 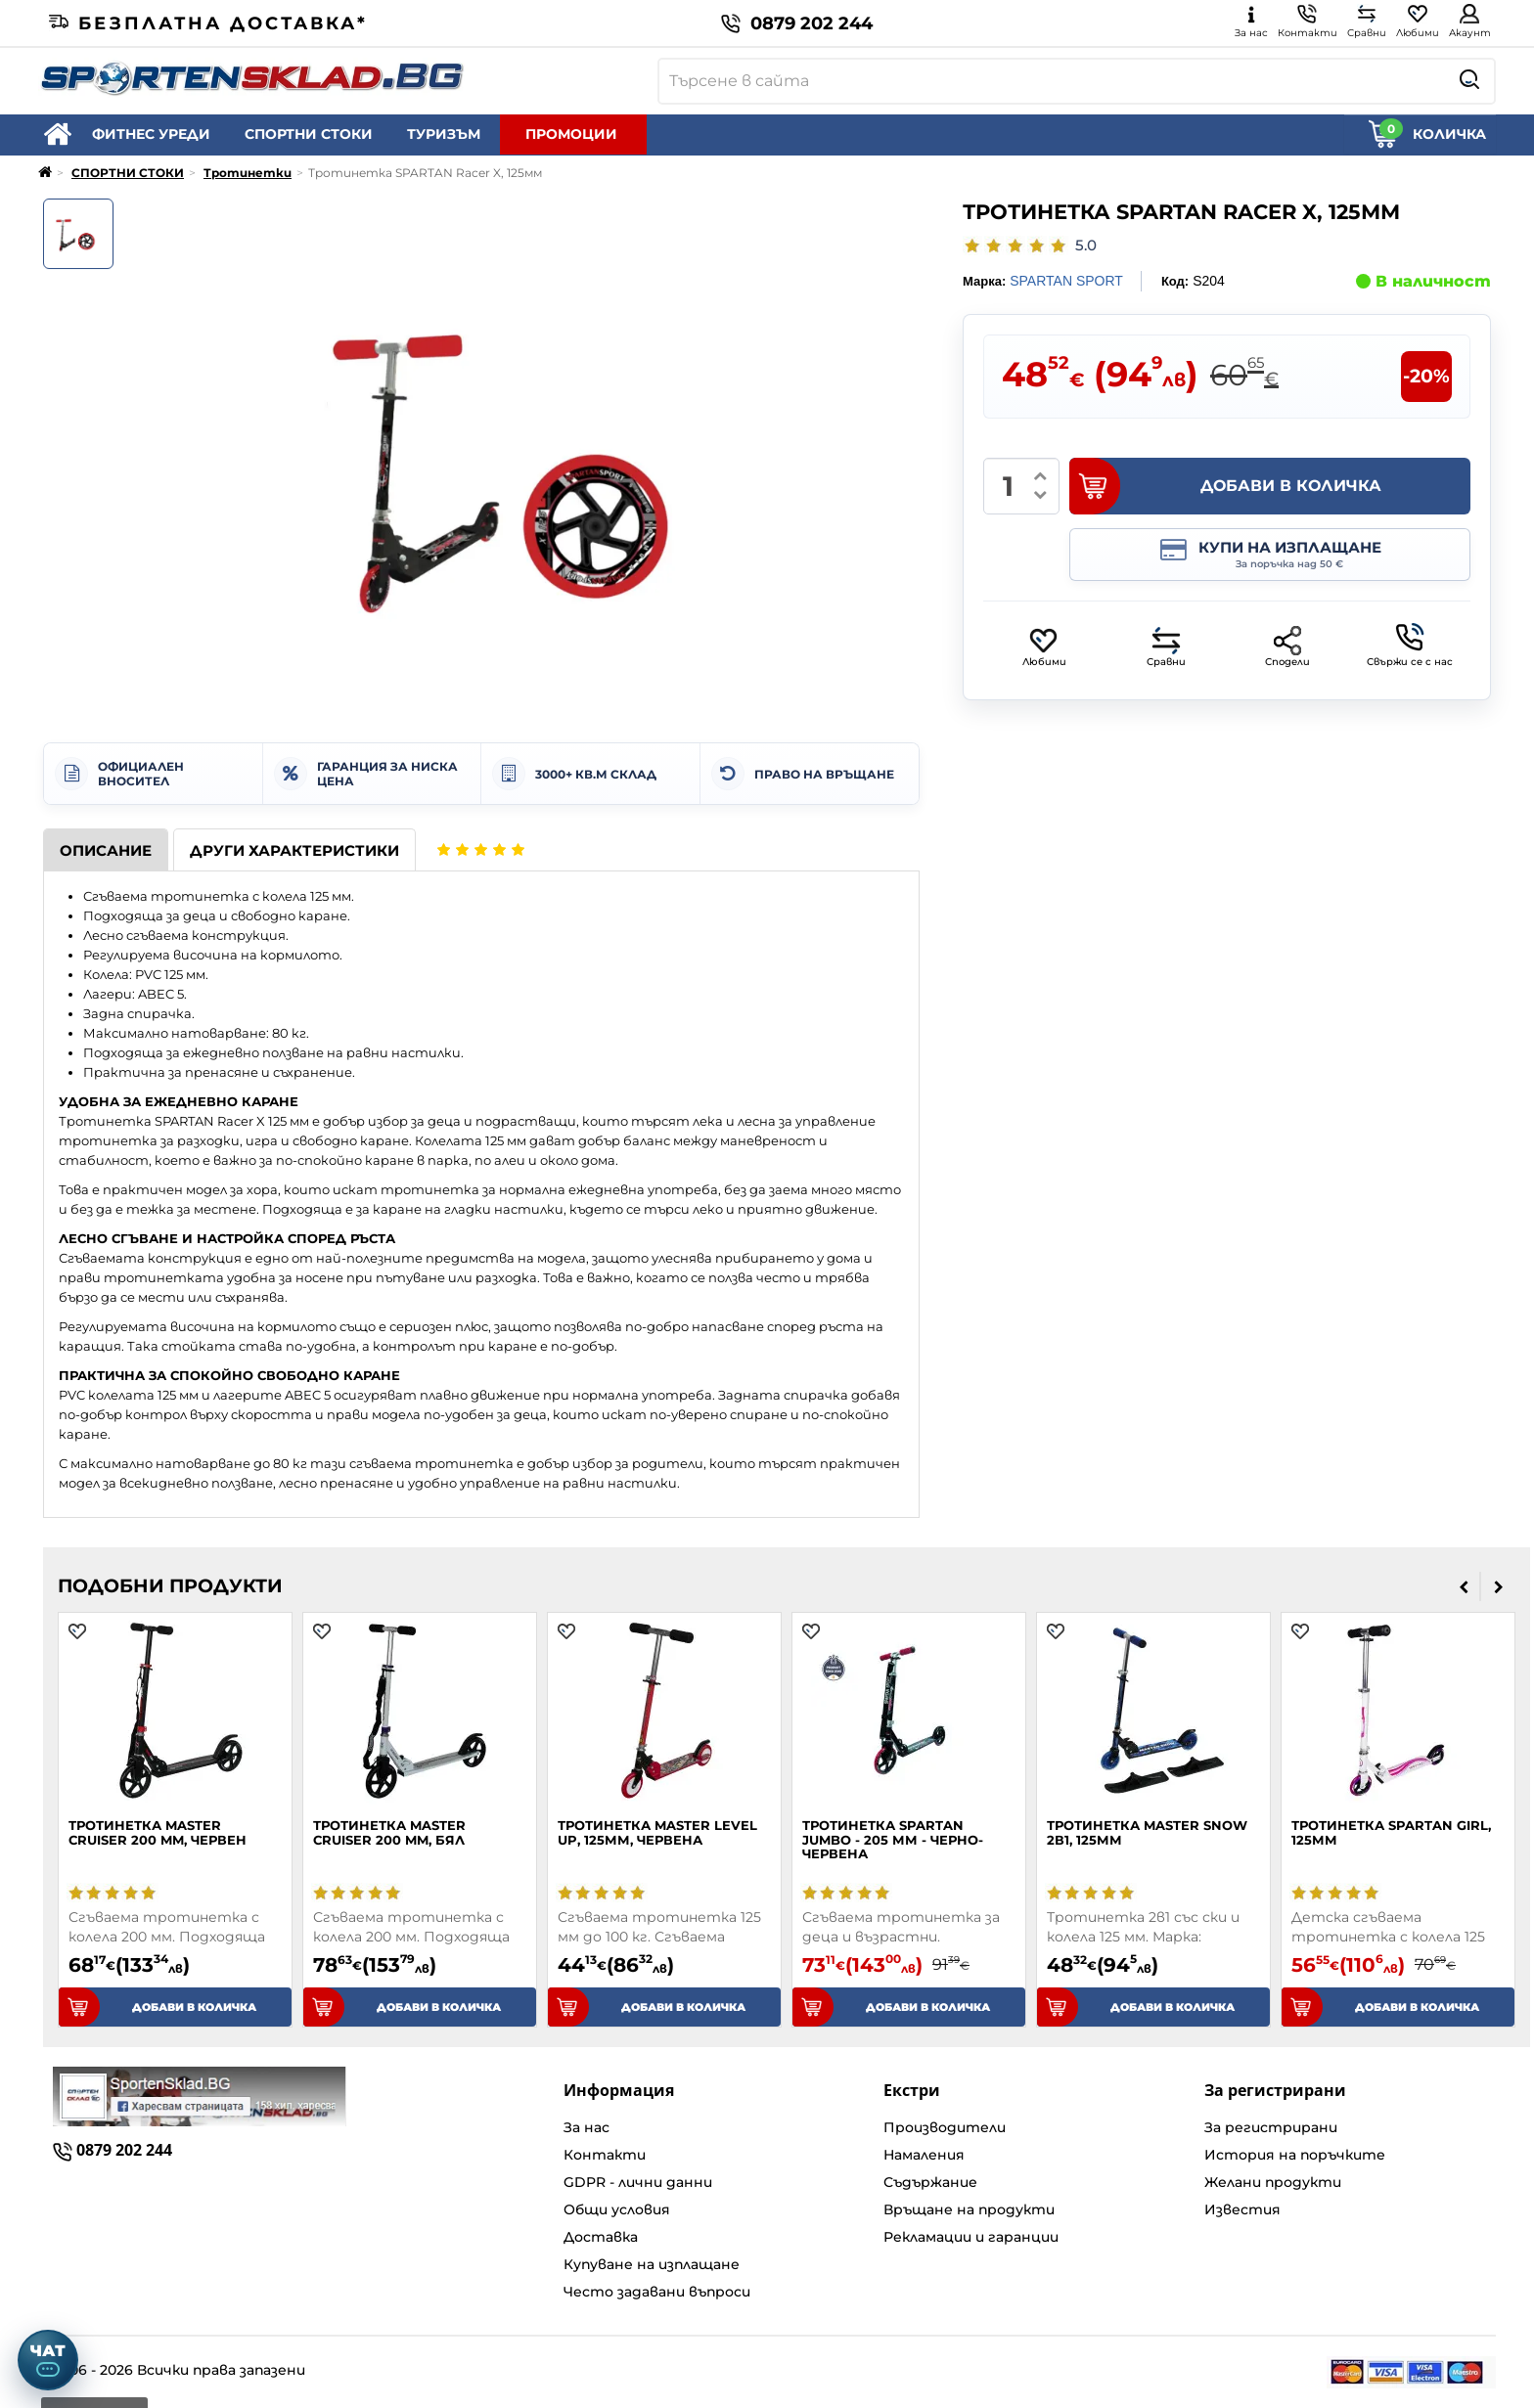 What do you see at coordinates (48, 2360) in the screenshot?
I see `[Отвори чат]` at bounding box center [48, 2360].